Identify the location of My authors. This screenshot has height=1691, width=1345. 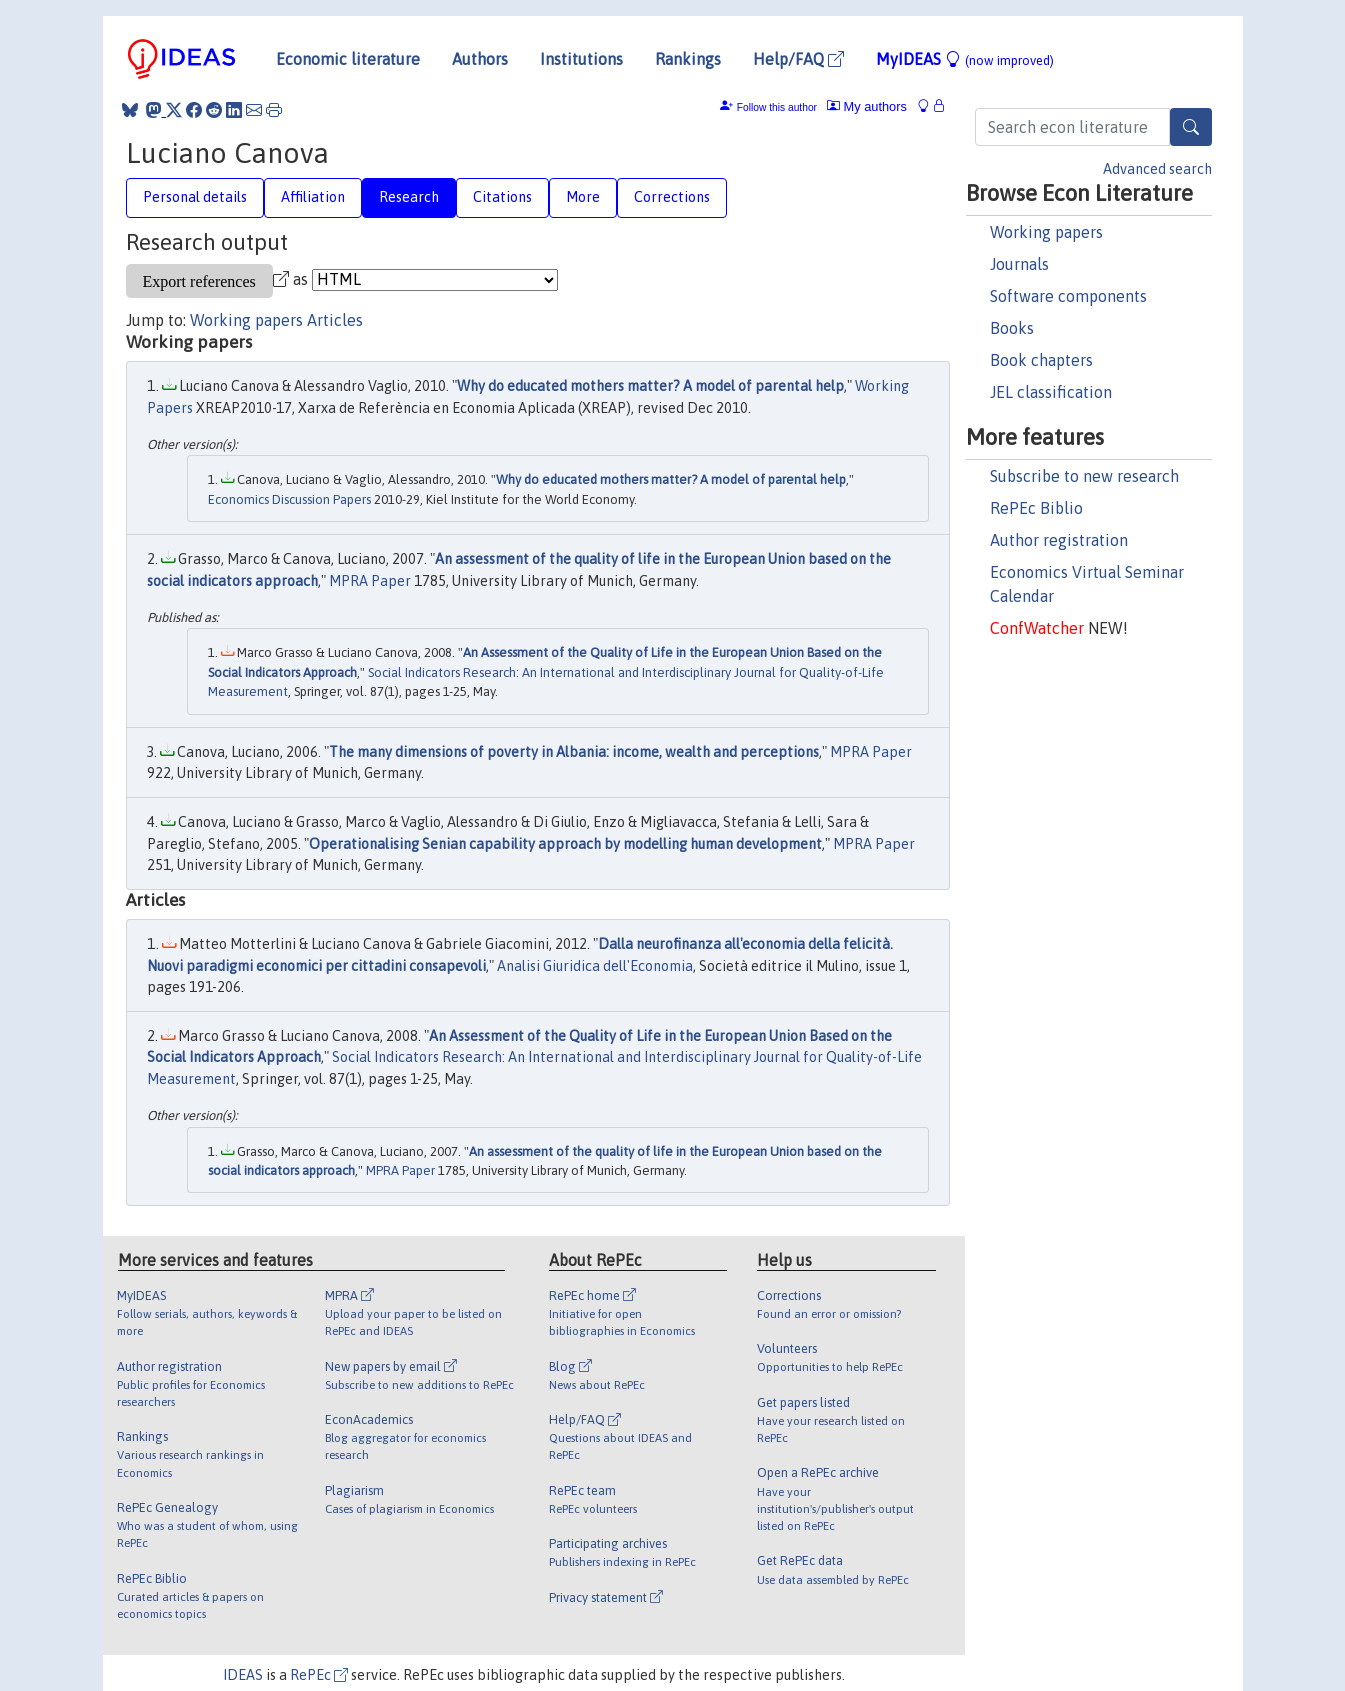
(867, 106).